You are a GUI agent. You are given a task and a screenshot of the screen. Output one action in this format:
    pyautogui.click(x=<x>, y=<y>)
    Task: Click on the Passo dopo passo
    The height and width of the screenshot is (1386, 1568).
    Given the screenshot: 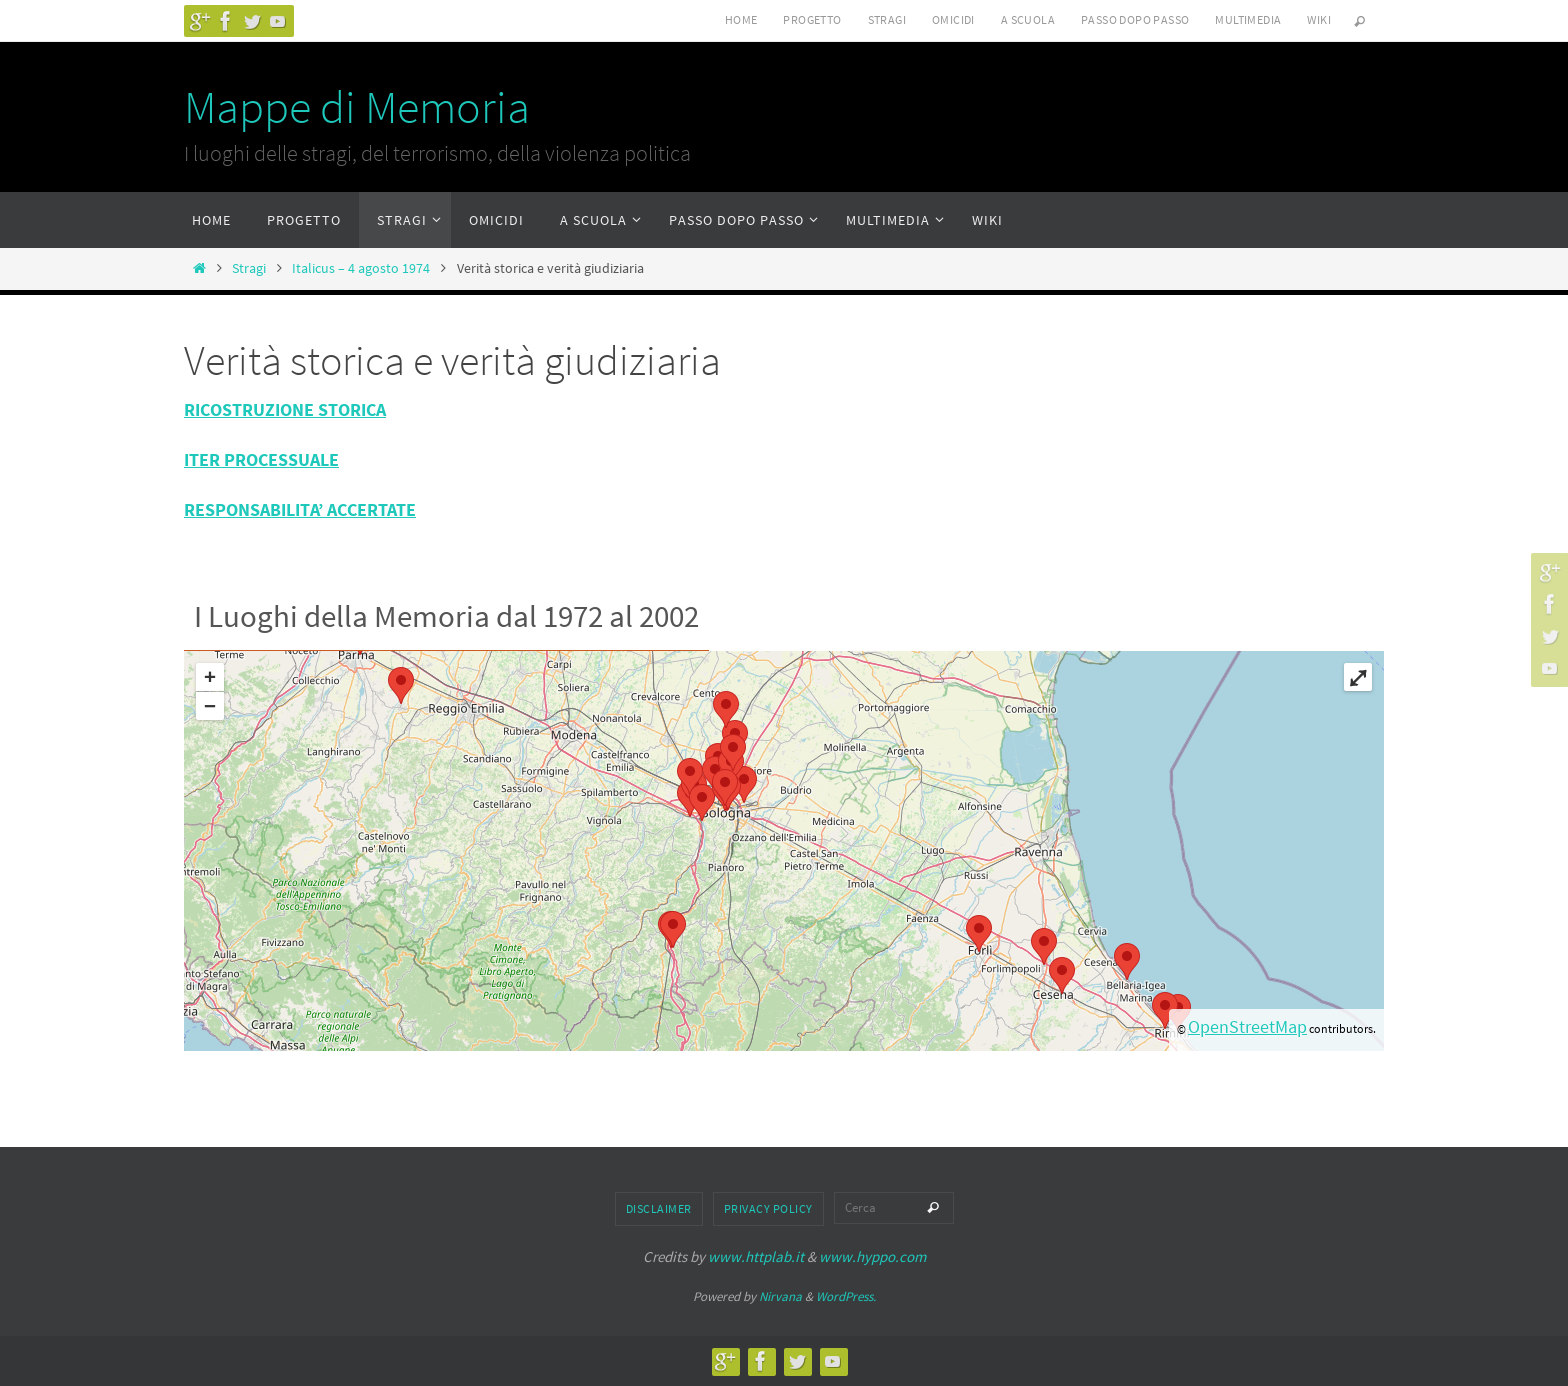 What is the action you would take?
    pyautogui.click(x=1135, y=19)
    